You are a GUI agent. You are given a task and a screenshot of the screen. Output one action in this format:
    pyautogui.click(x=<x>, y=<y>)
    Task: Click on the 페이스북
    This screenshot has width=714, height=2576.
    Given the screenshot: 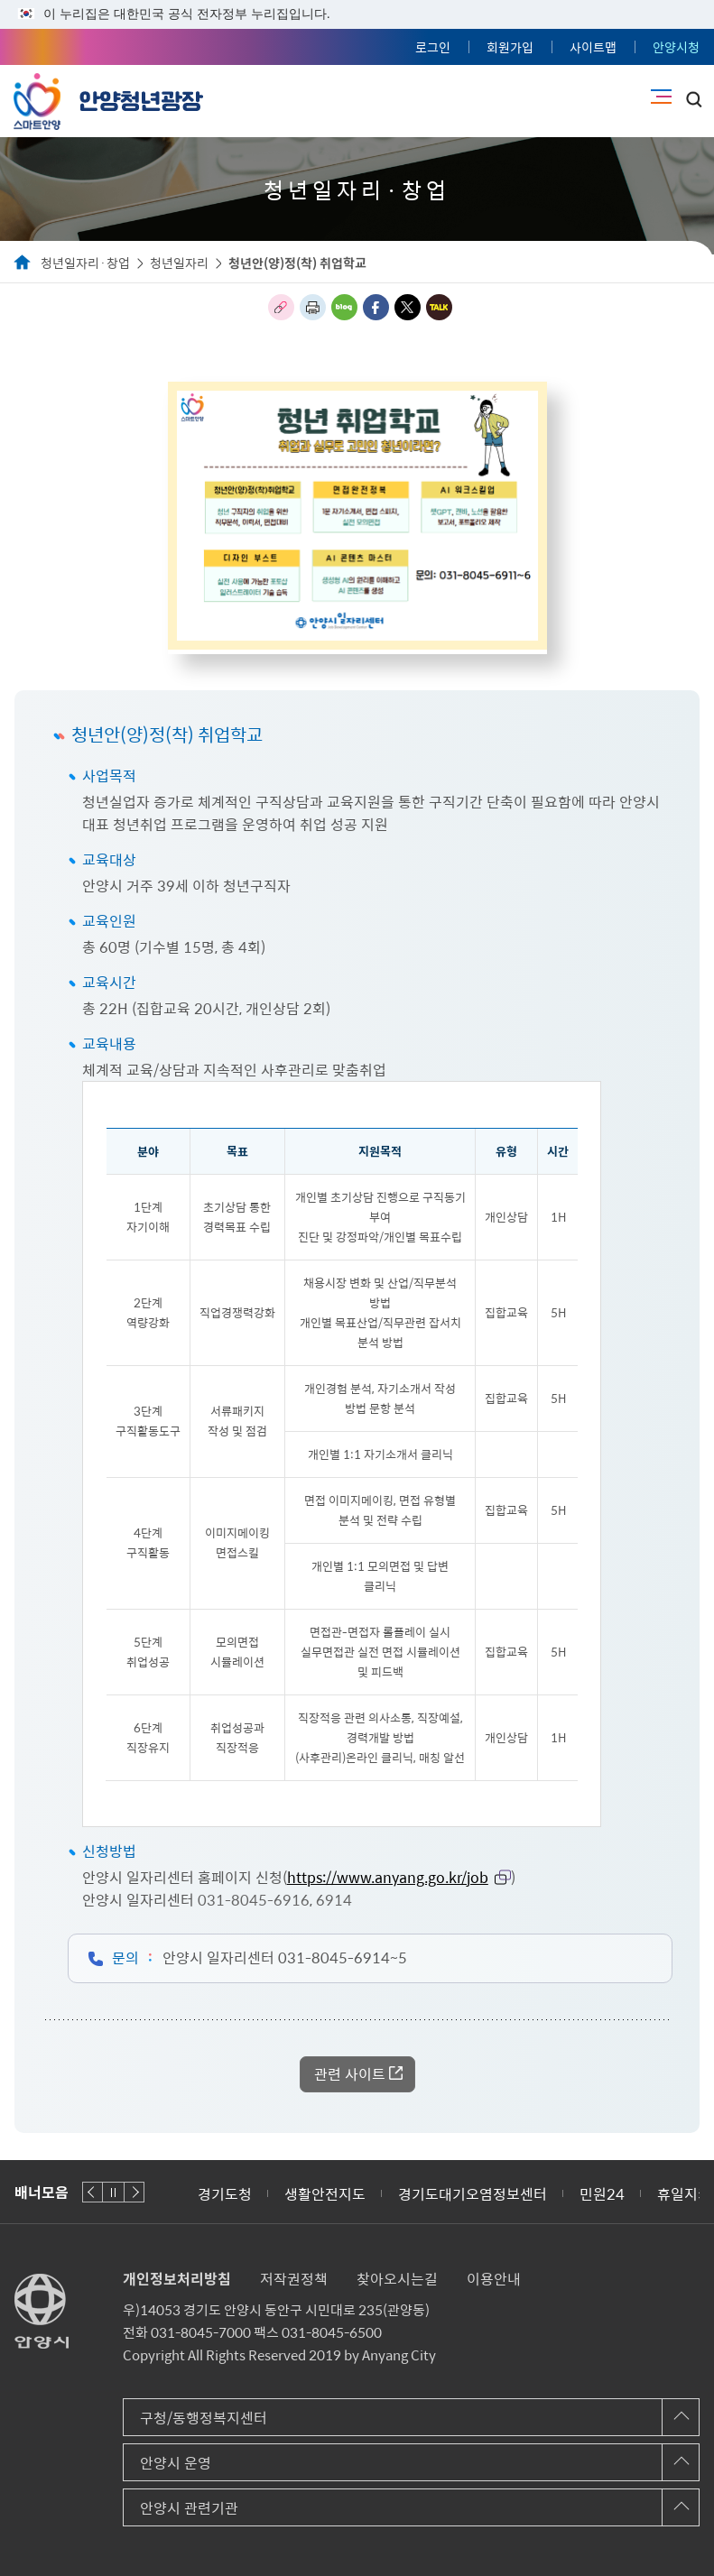 What is the action you would take?
    pyautogui.click(x=376, y=307)
    